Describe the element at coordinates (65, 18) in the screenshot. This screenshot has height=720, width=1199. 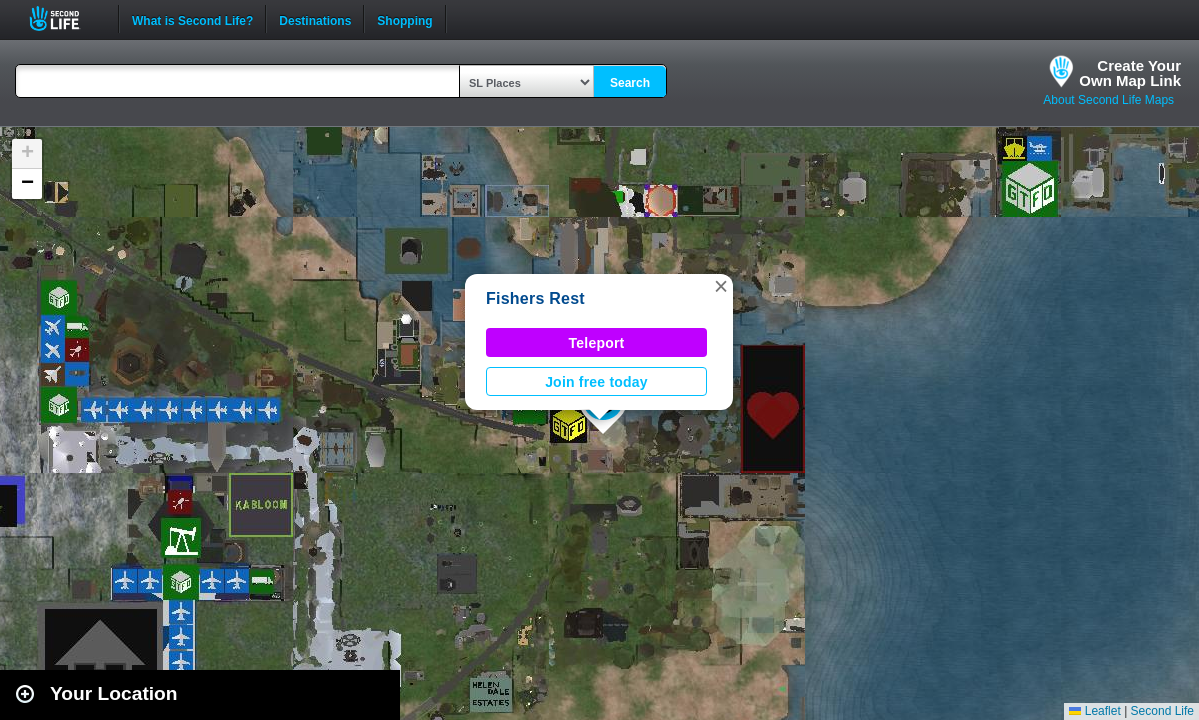
I see `Second Life` at that location.